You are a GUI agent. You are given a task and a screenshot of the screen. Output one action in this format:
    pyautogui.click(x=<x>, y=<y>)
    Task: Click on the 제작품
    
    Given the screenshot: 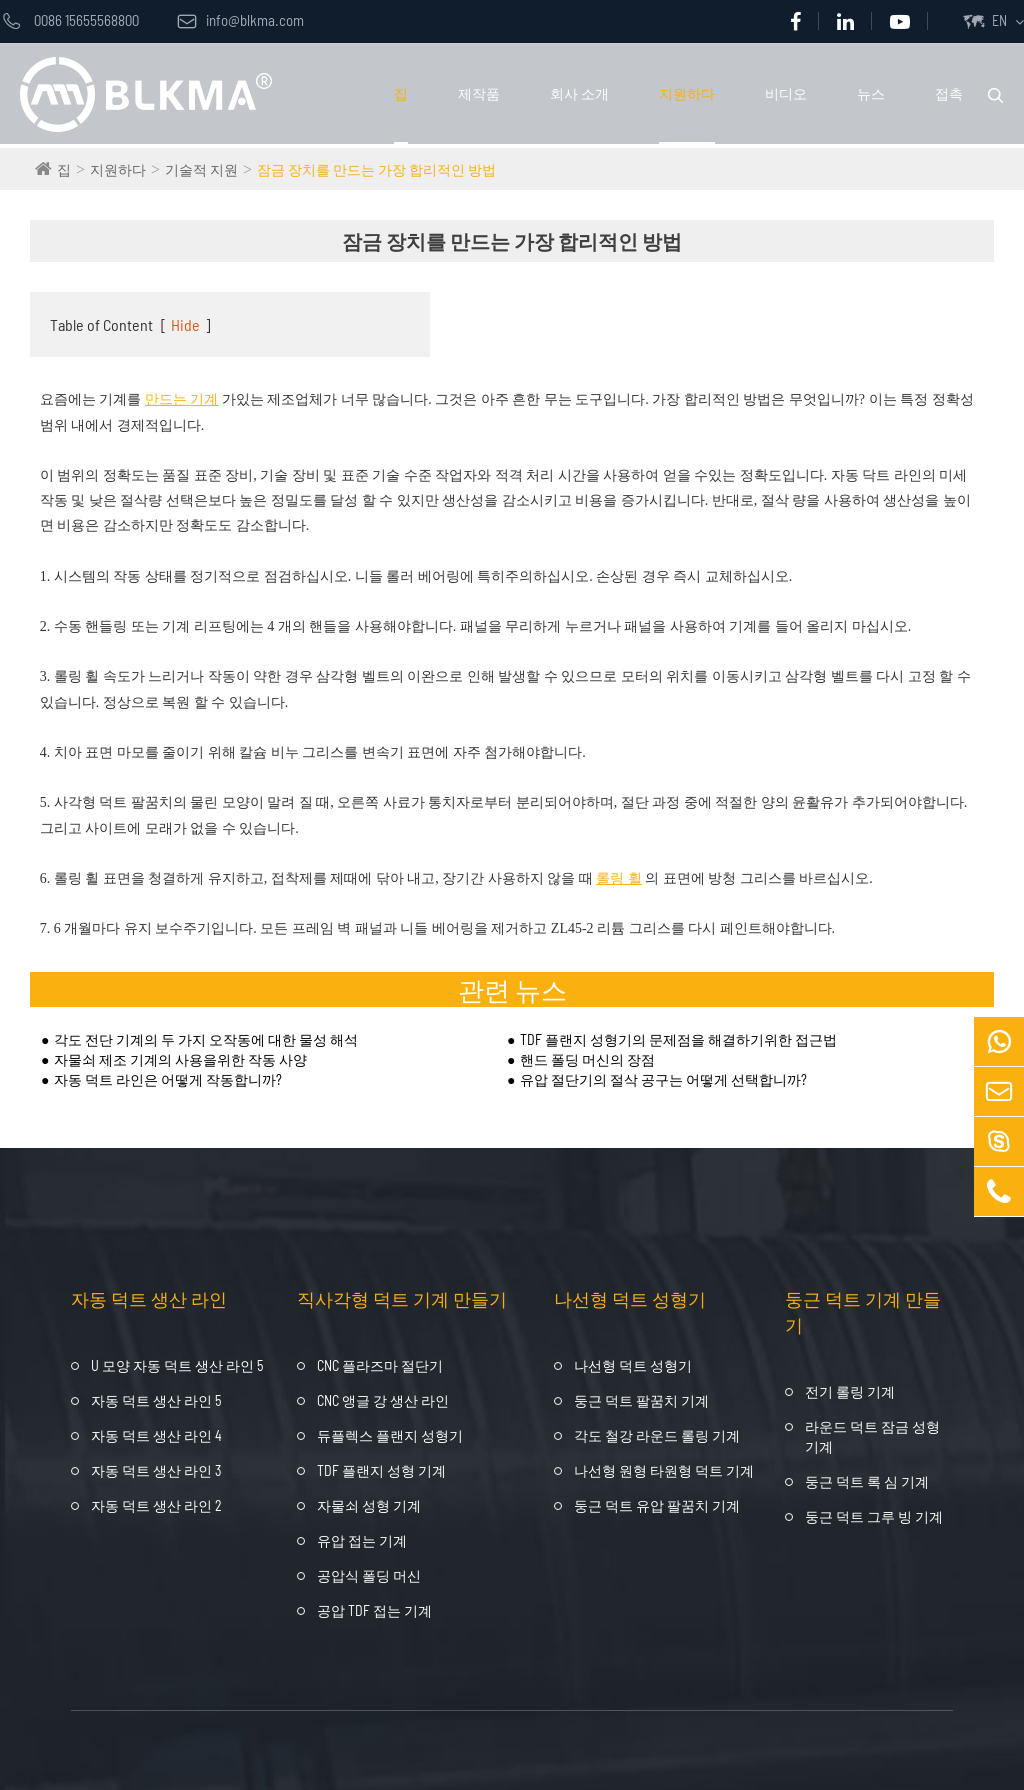 What is the action you would take?
    pyautogui.click(x=479, y=93)
    